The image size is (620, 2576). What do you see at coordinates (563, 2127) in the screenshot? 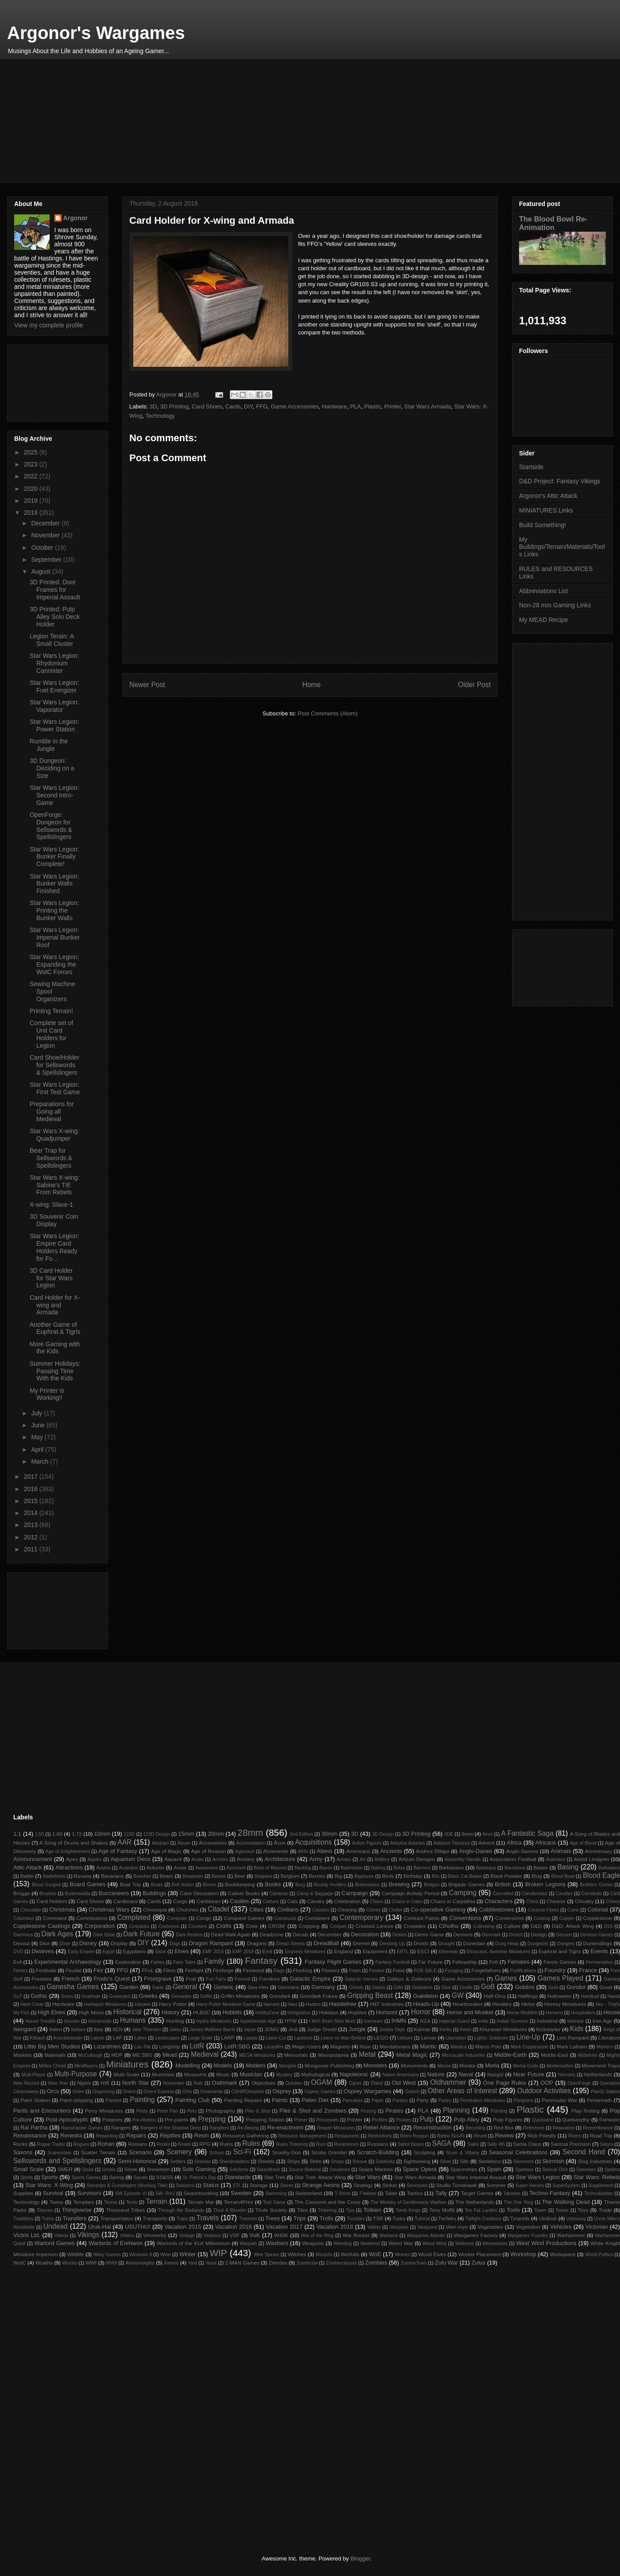
I see `Relaxation` at bounding box center [563, 2127].